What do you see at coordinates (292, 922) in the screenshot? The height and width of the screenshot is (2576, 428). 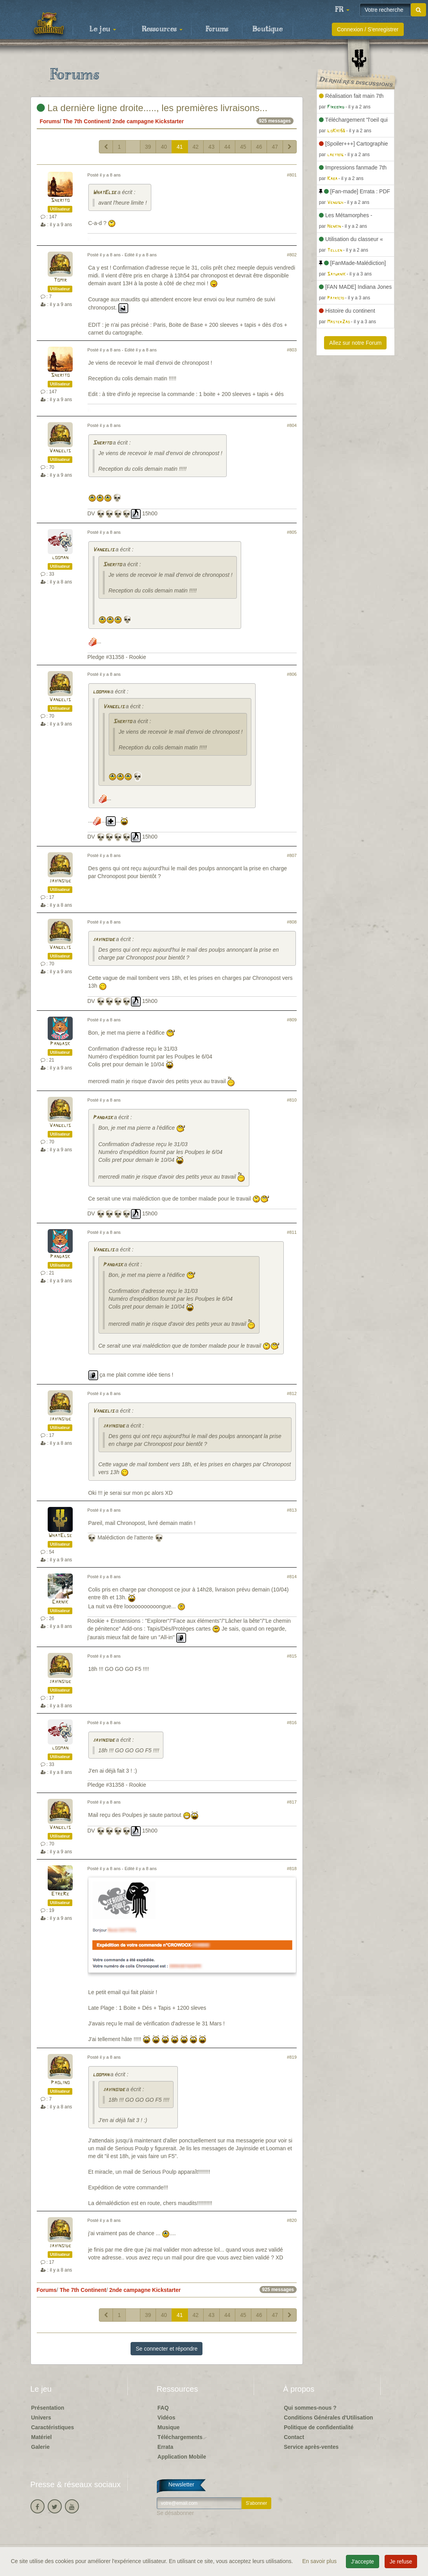 I see `#808` at bounding box center [292, 922].